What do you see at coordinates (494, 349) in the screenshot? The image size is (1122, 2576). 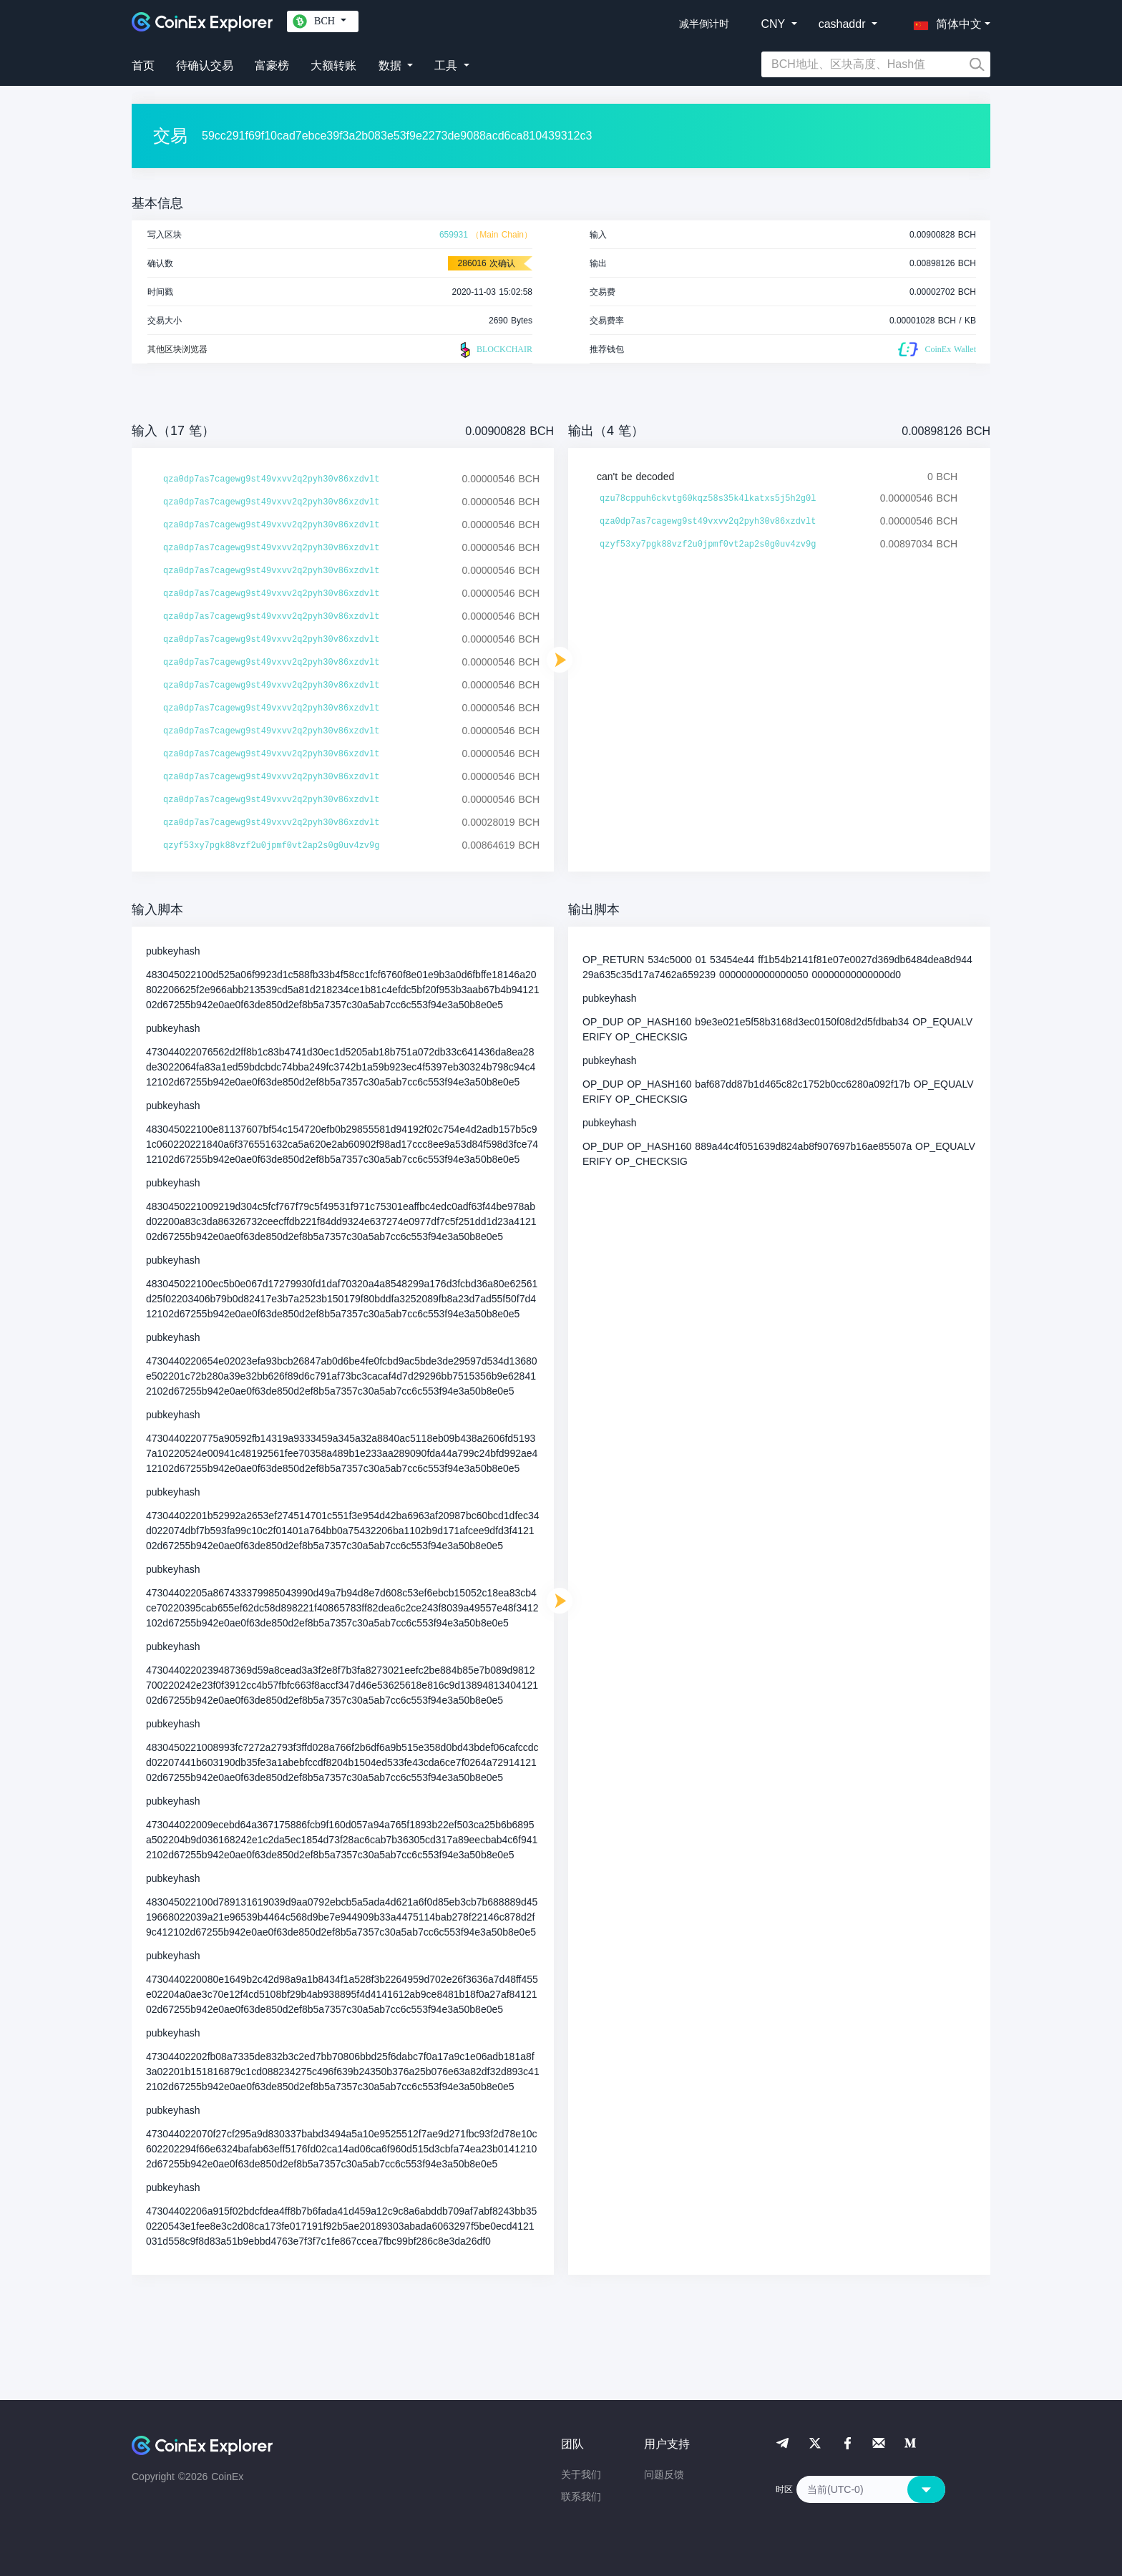 I see `BLOCKCHAIR` at bounding box center [494, 349].